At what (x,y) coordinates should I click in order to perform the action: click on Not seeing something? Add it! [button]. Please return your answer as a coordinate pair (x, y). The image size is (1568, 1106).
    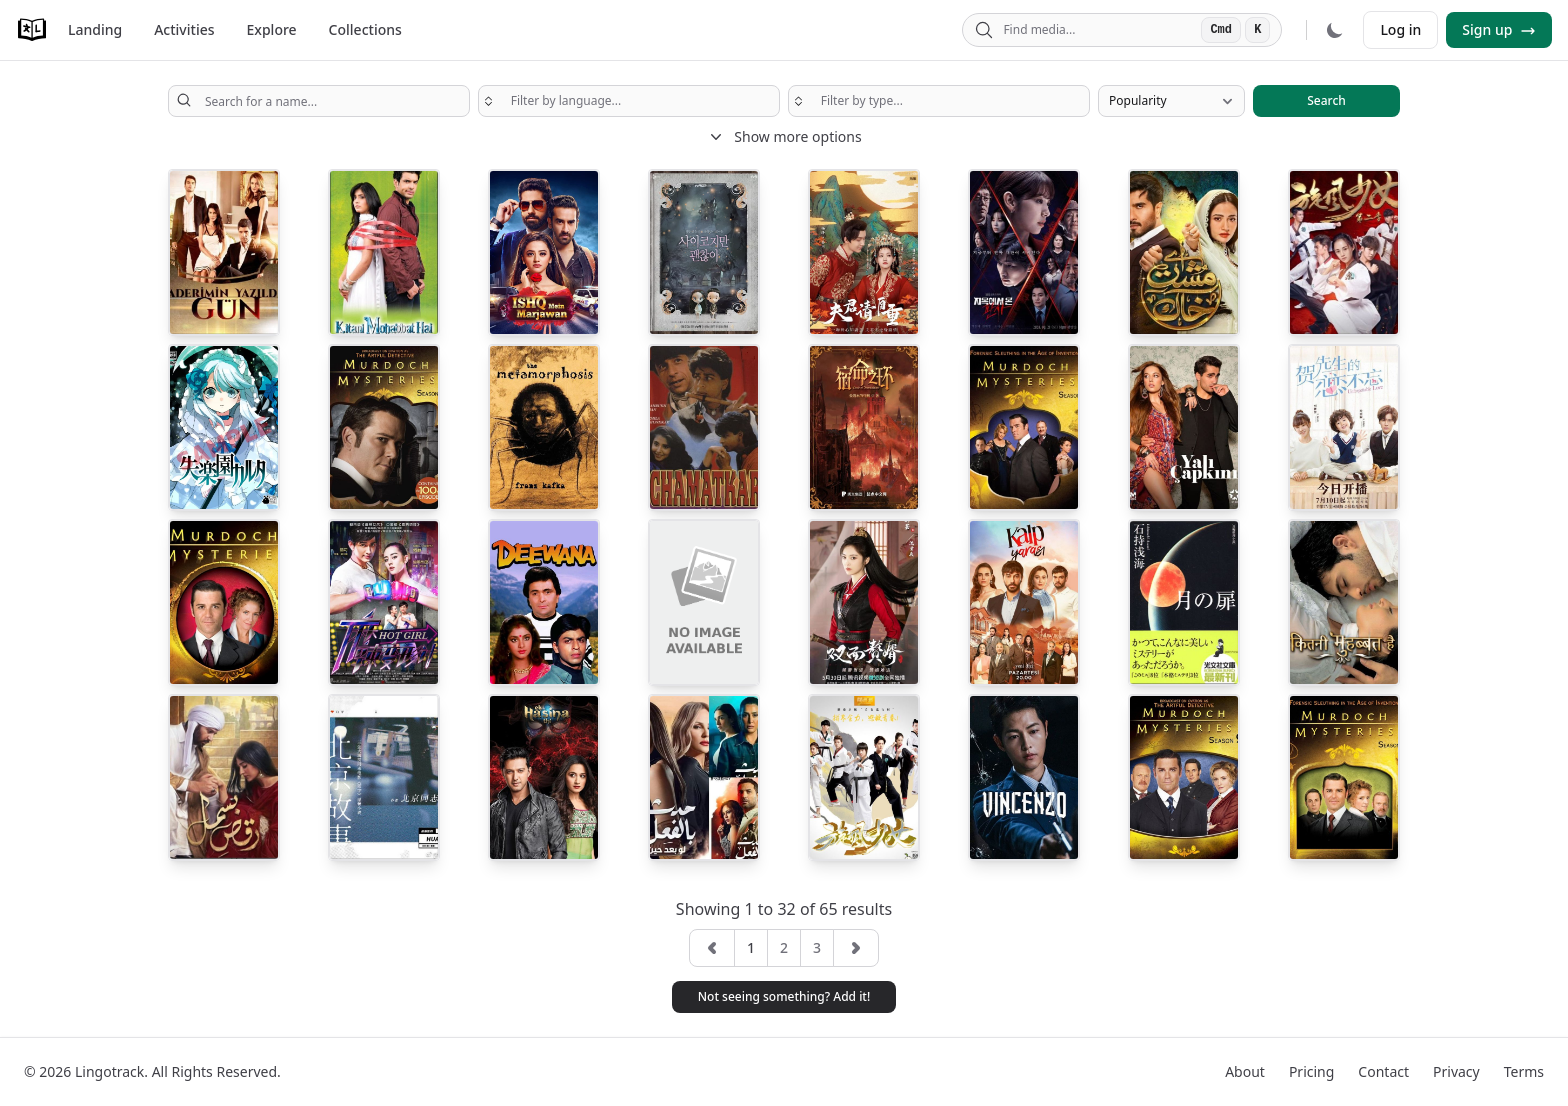
    Looking at the image, I should click on (784, 996).